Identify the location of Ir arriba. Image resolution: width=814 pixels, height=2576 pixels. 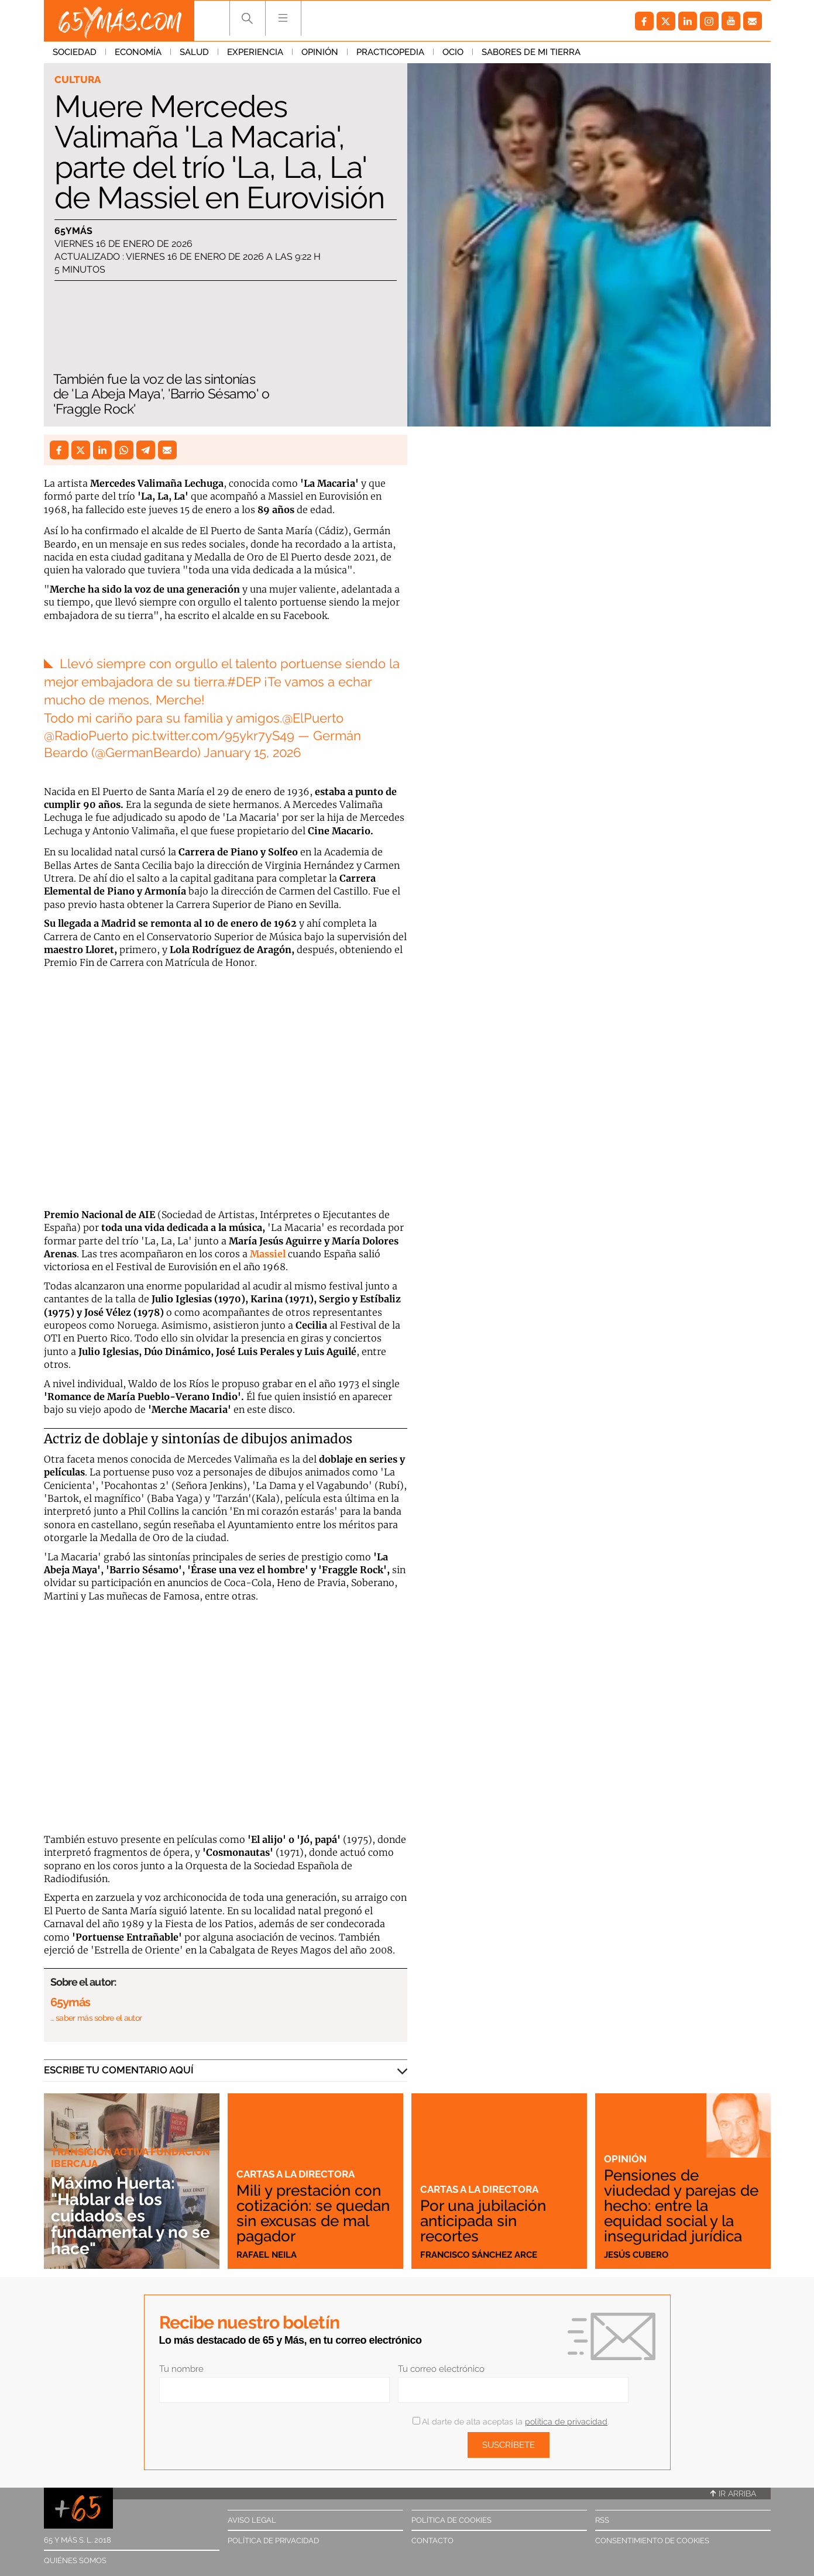
(733, 2493).